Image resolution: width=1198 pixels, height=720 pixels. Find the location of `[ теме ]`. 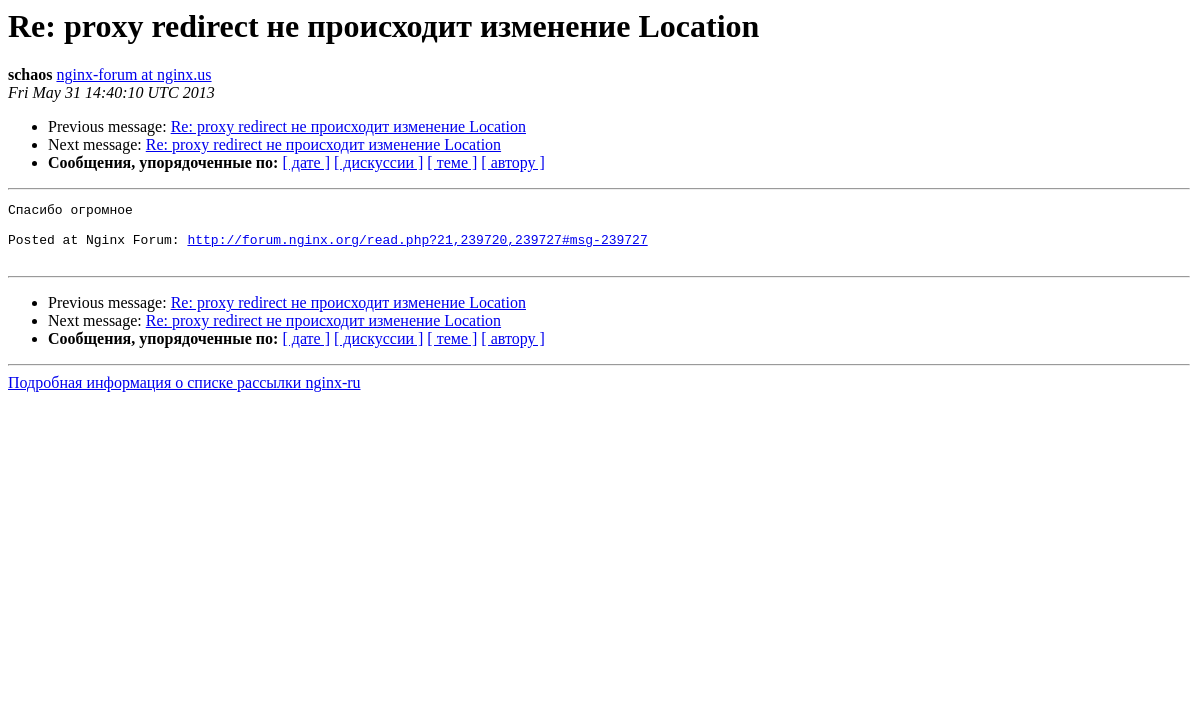

[ теме ] is located at coordinates (452, 162).